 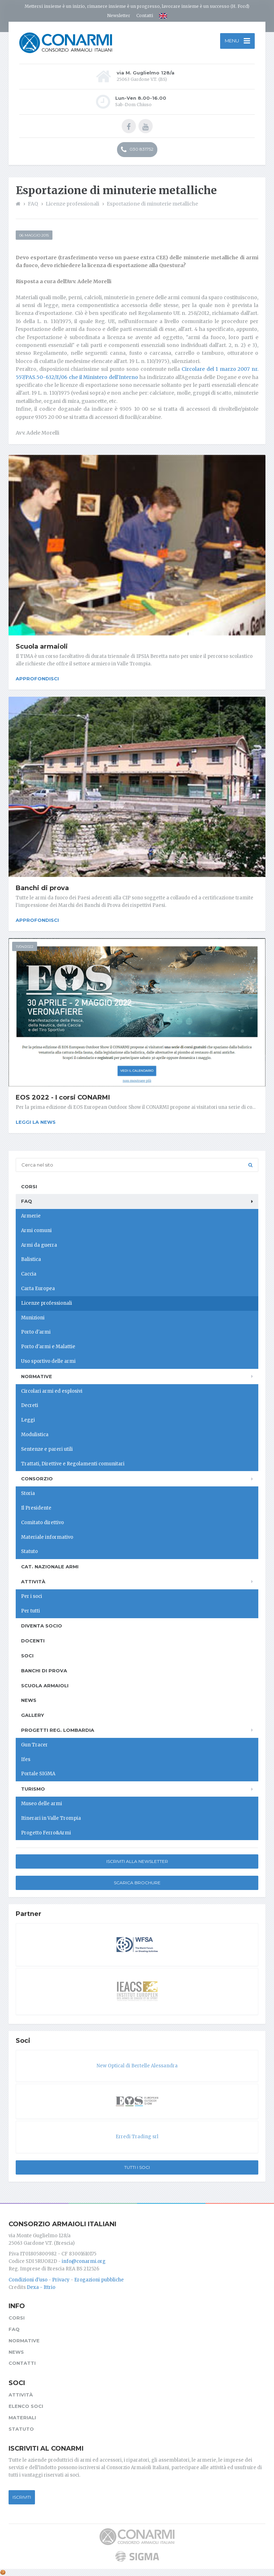 I want to click on Gallery, so click(x=32, y=1715).